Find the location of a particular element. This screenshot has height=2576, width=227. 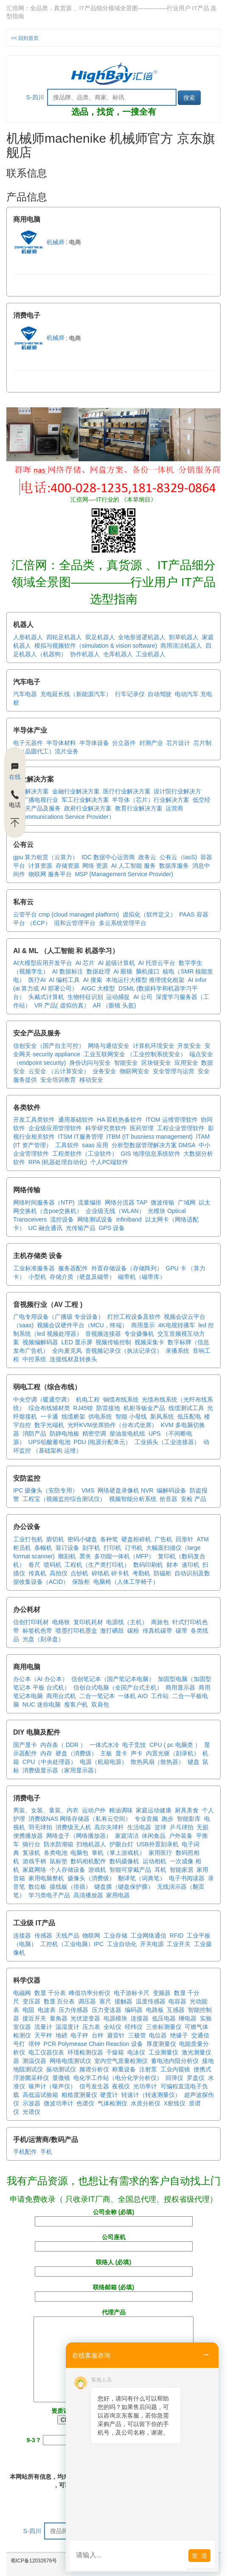

工业标准服务器 is located at coordinates (34, 1268).